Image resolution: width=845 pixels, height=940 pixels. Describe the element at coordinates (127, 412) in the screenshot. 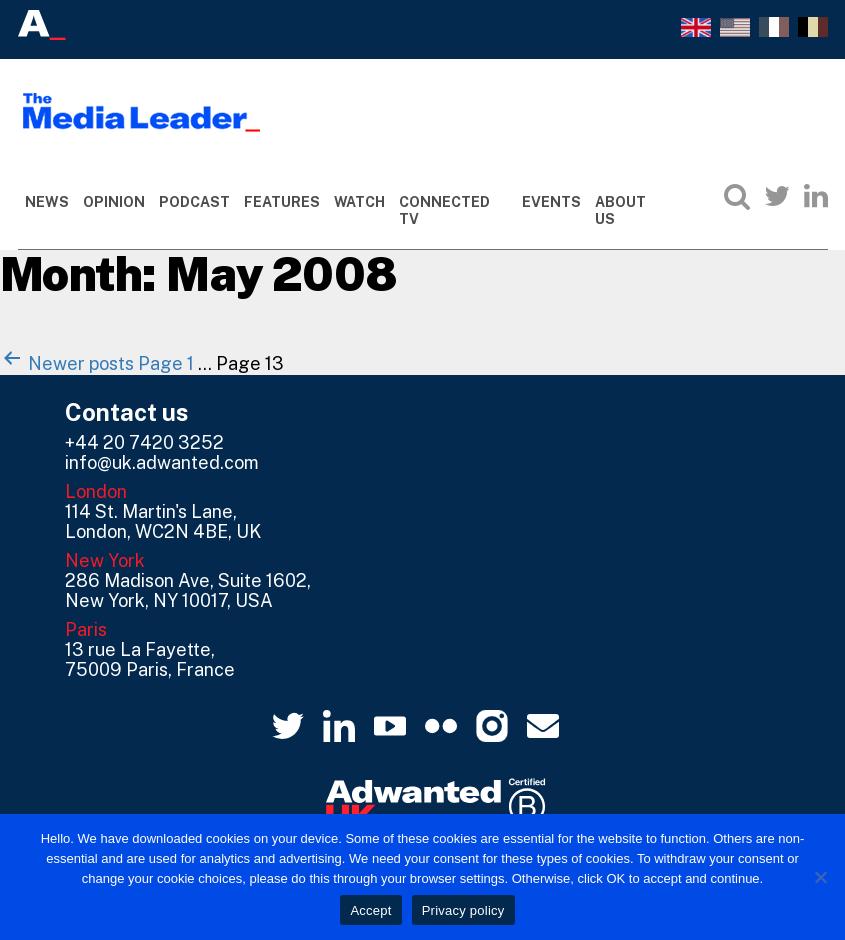

I see `Contact us` at that location.